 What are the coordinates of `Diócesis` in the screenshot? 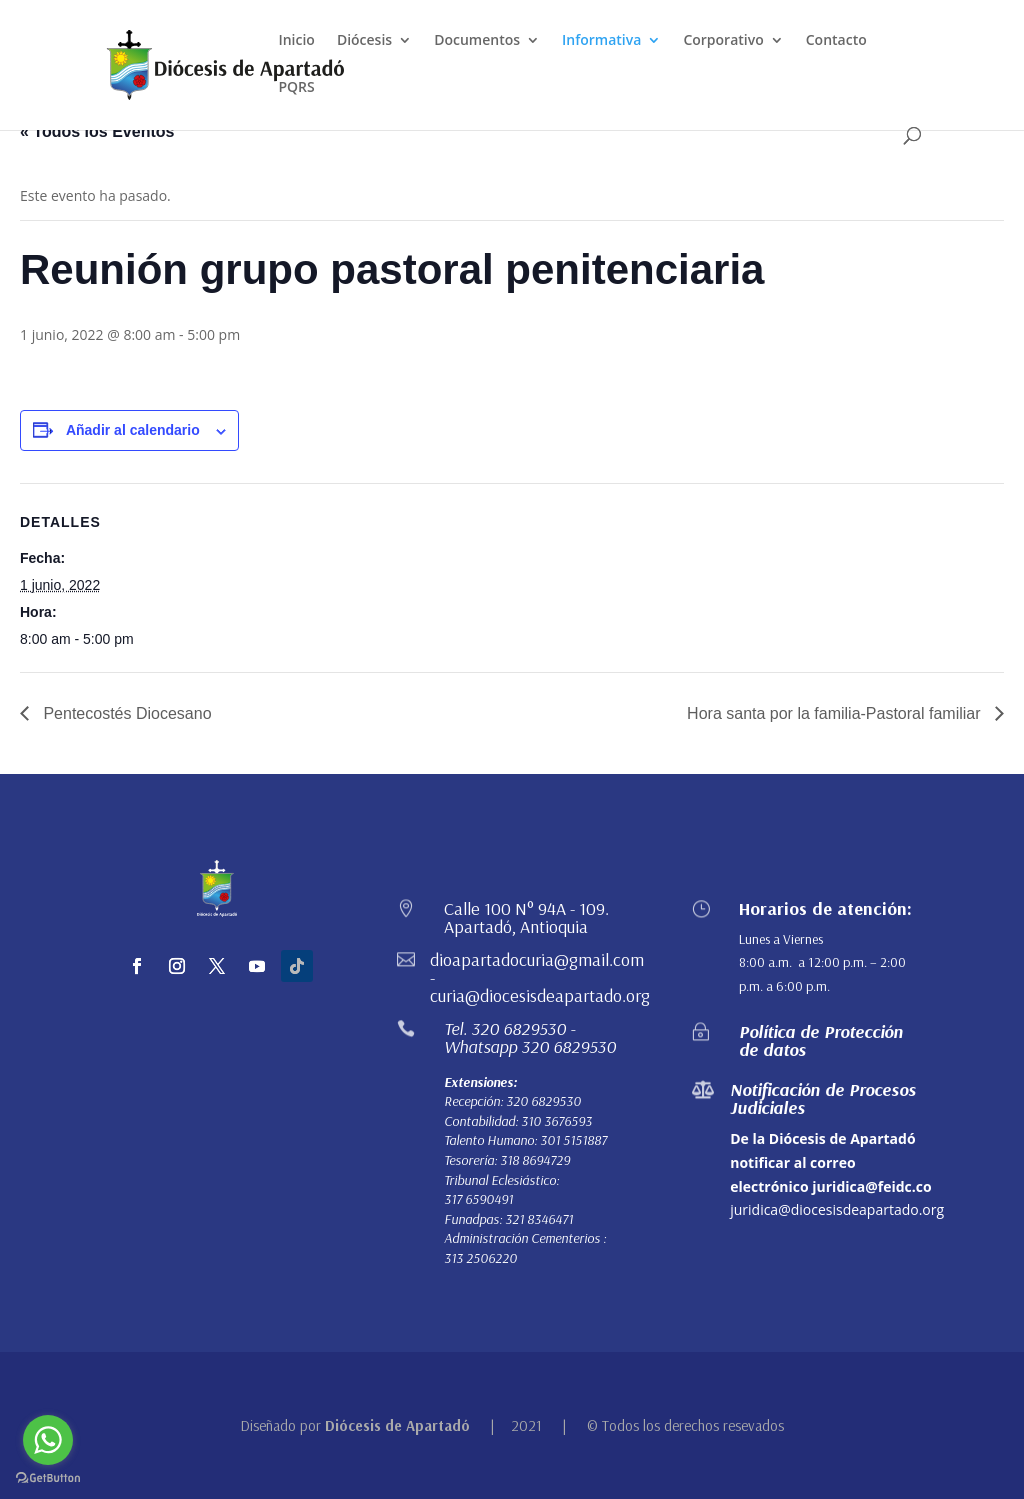 It's located at (364, 41).